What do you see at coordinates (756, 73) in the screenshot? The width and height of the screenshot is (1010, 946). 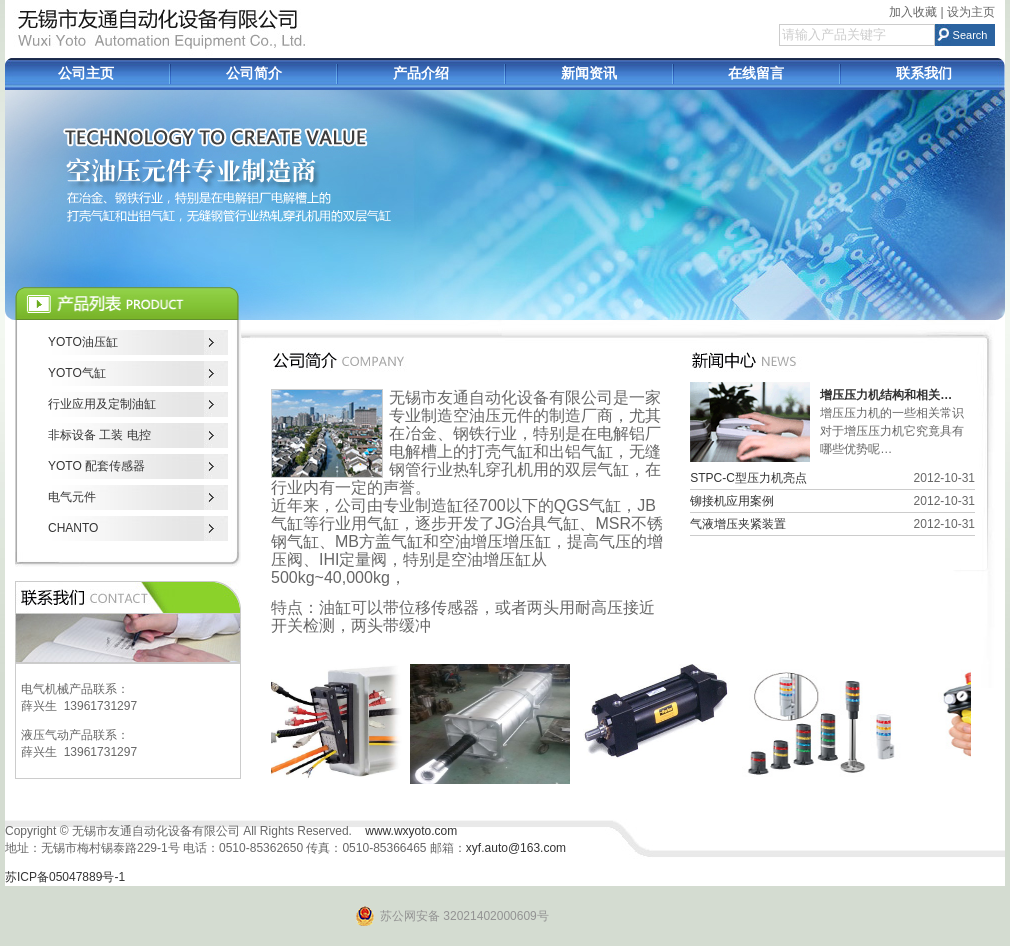 I see `在线留言` at bounding box center [756, 73].